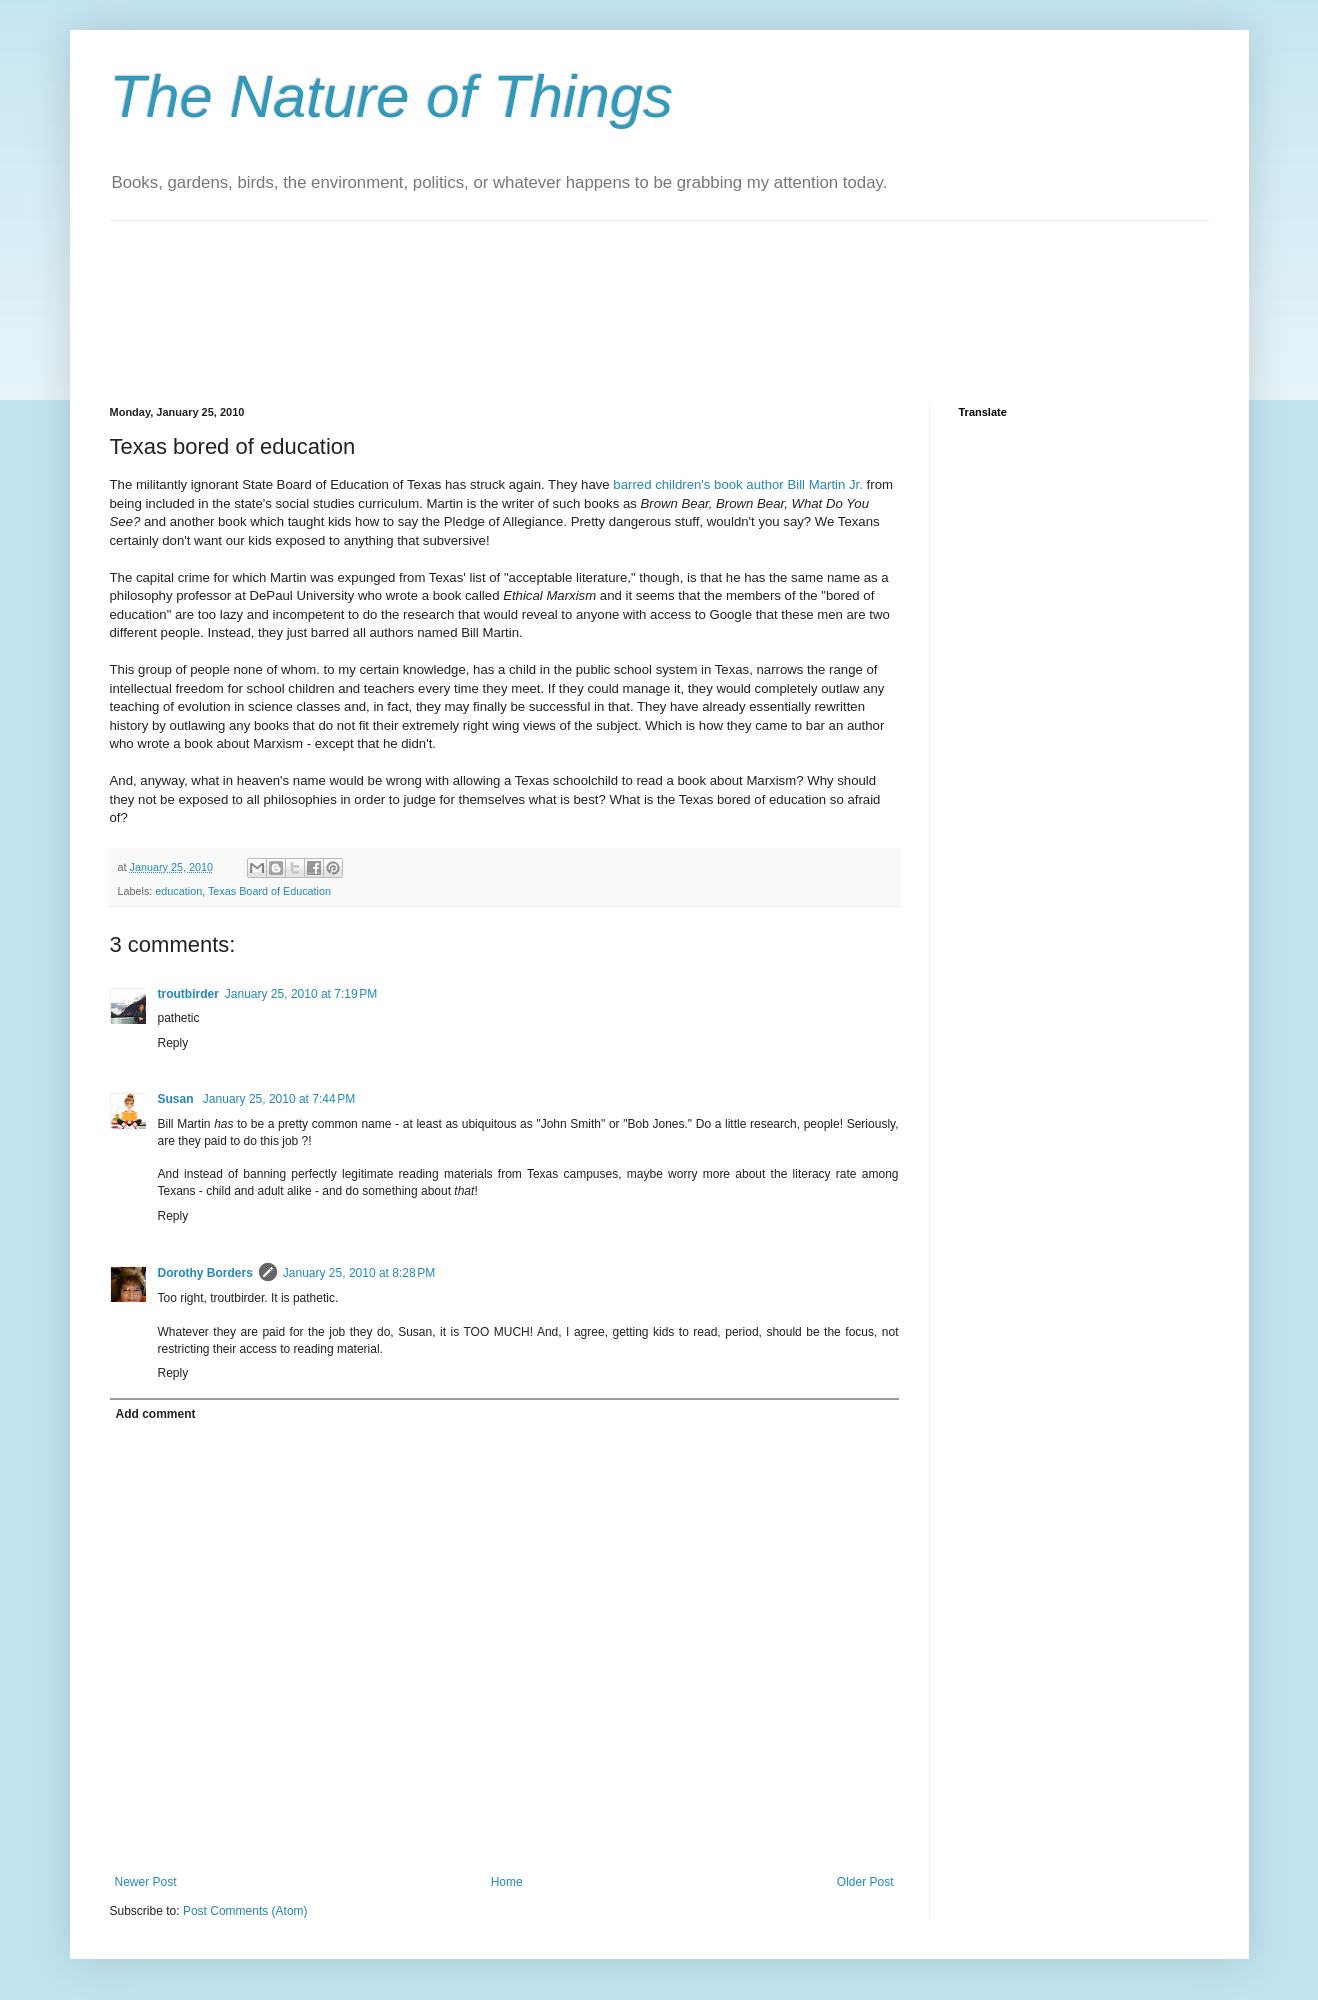 This screenshot has height=2000, width=1318. Describe the element at coordinates (177, 1099) in the screenshot. I see `Susan` at that location.